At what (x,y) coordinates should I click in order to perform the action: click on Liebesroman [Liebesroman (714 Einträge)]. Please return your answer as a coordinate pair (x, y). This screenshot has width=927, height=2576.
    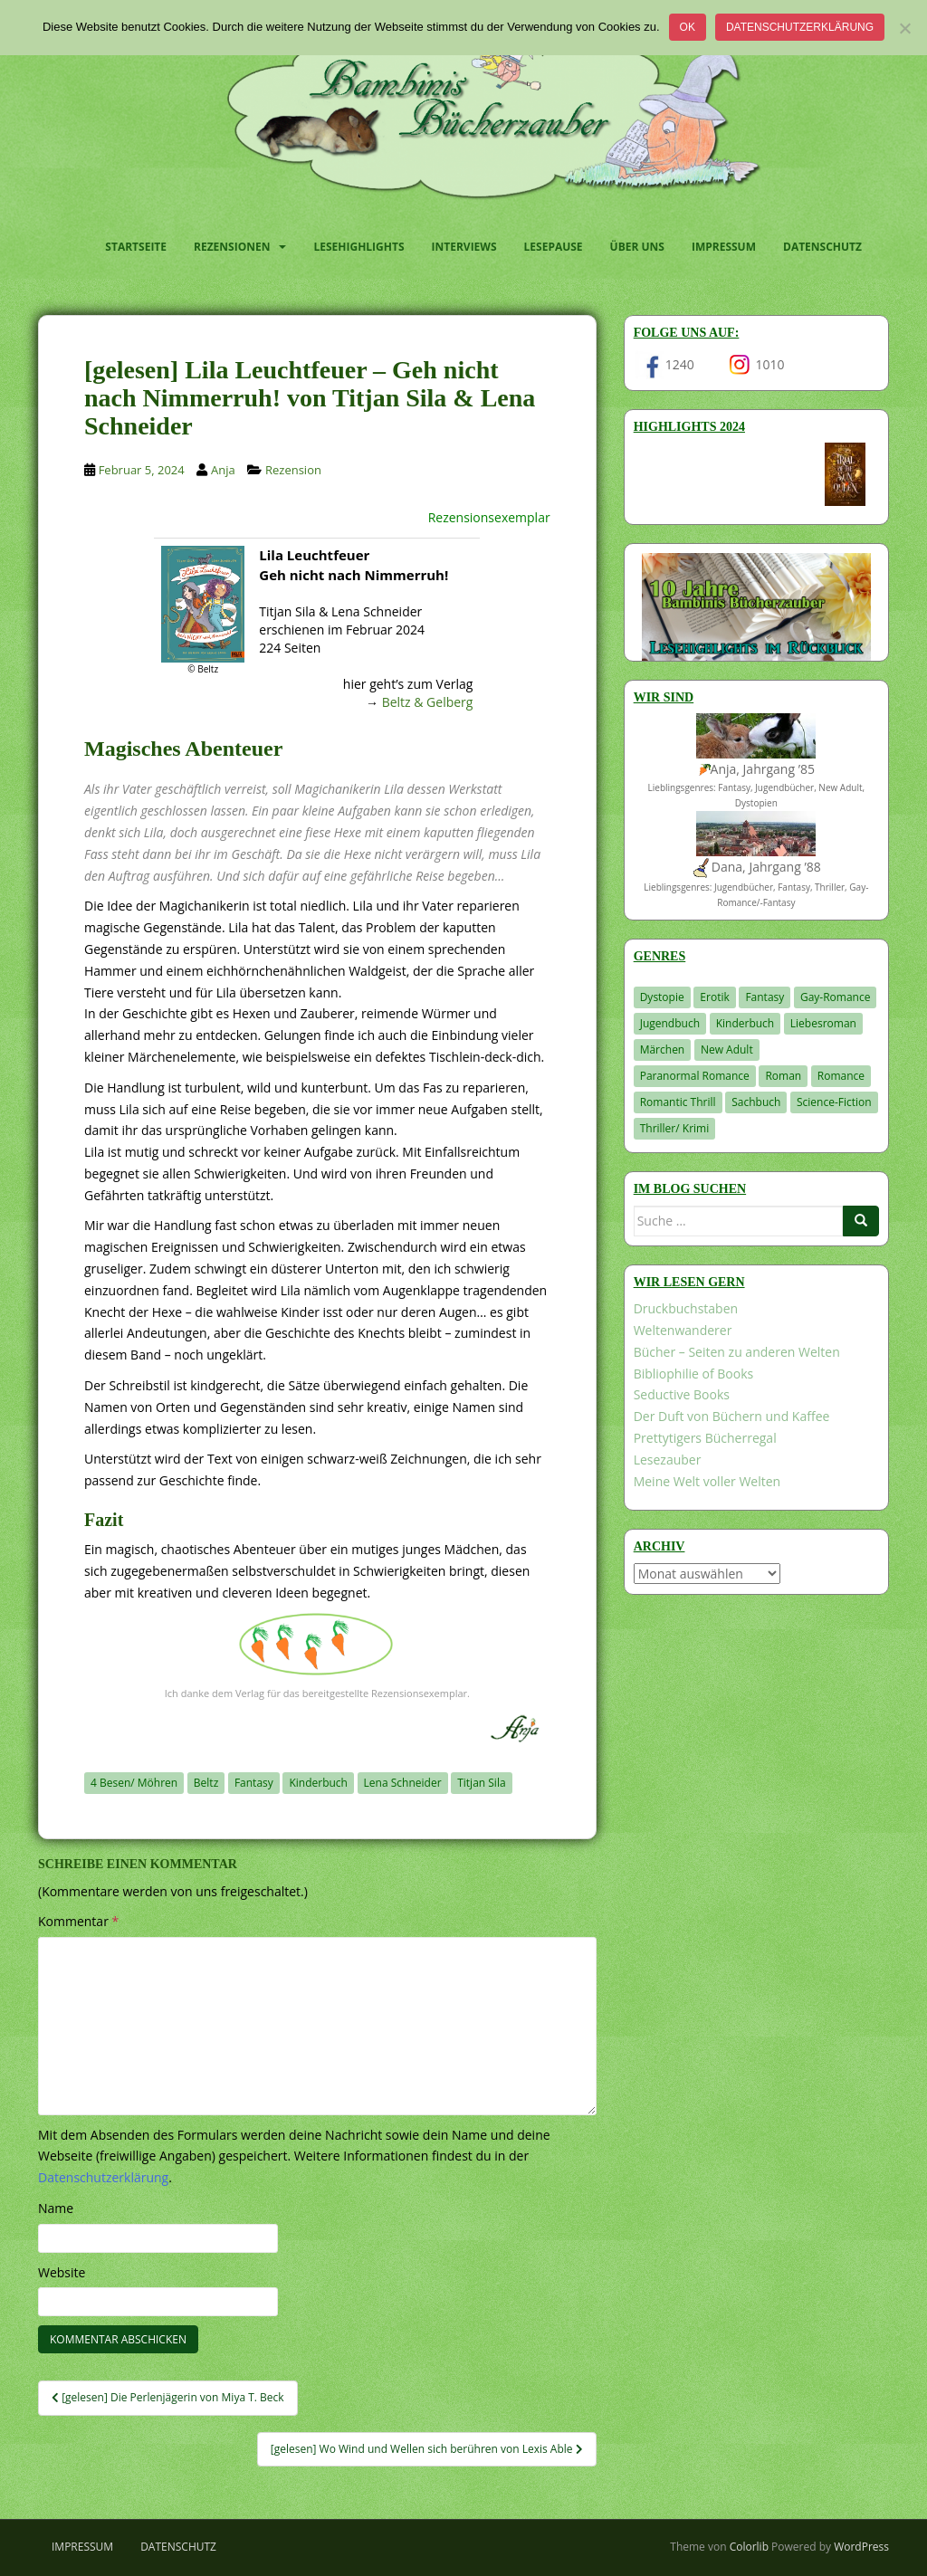
    Looking at the image, I should click on (823, 1023).